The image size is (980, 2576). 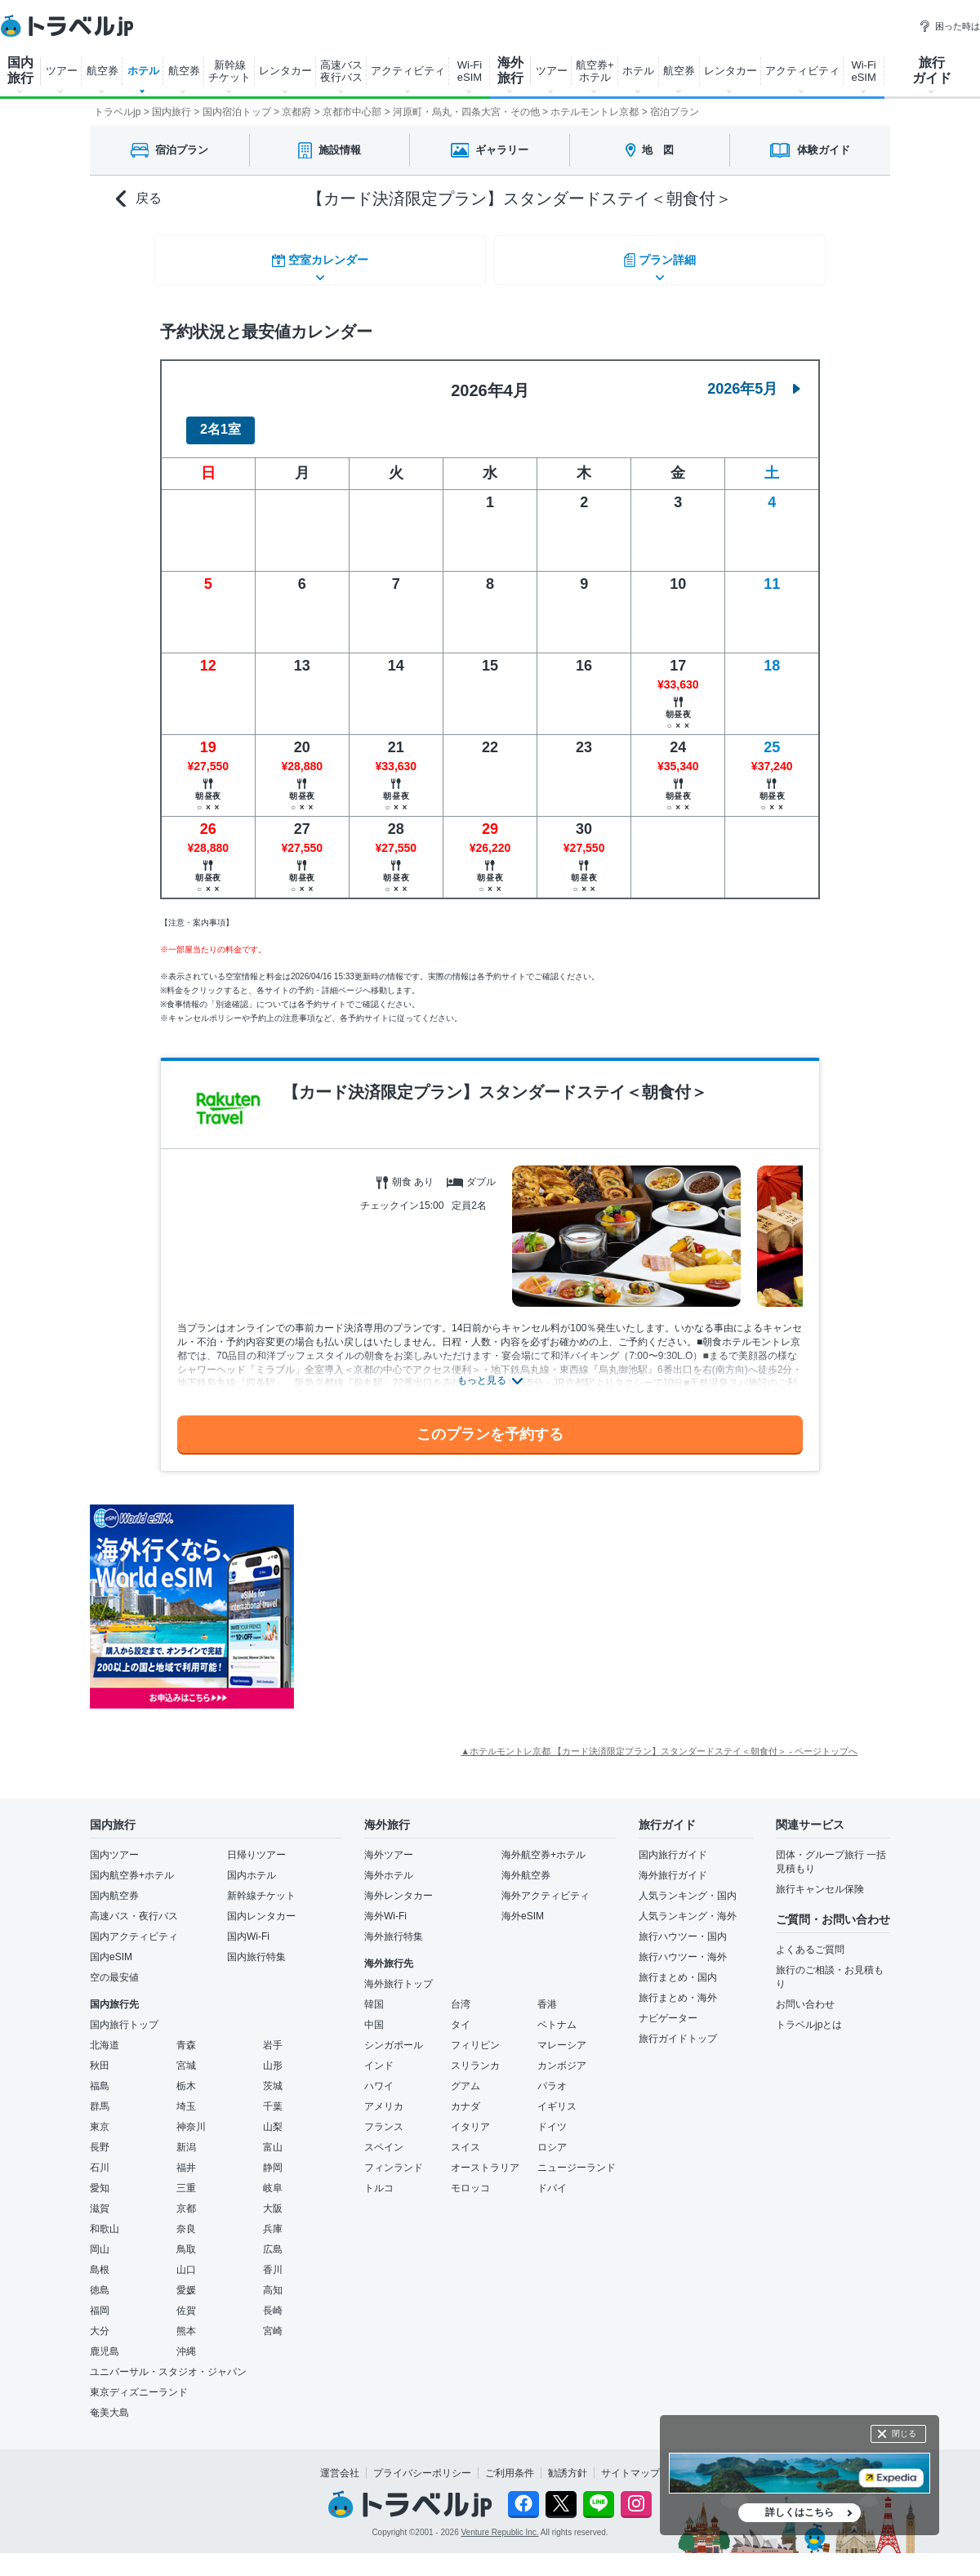 I want to click on 埼玉, so click(x=186, y=2096).